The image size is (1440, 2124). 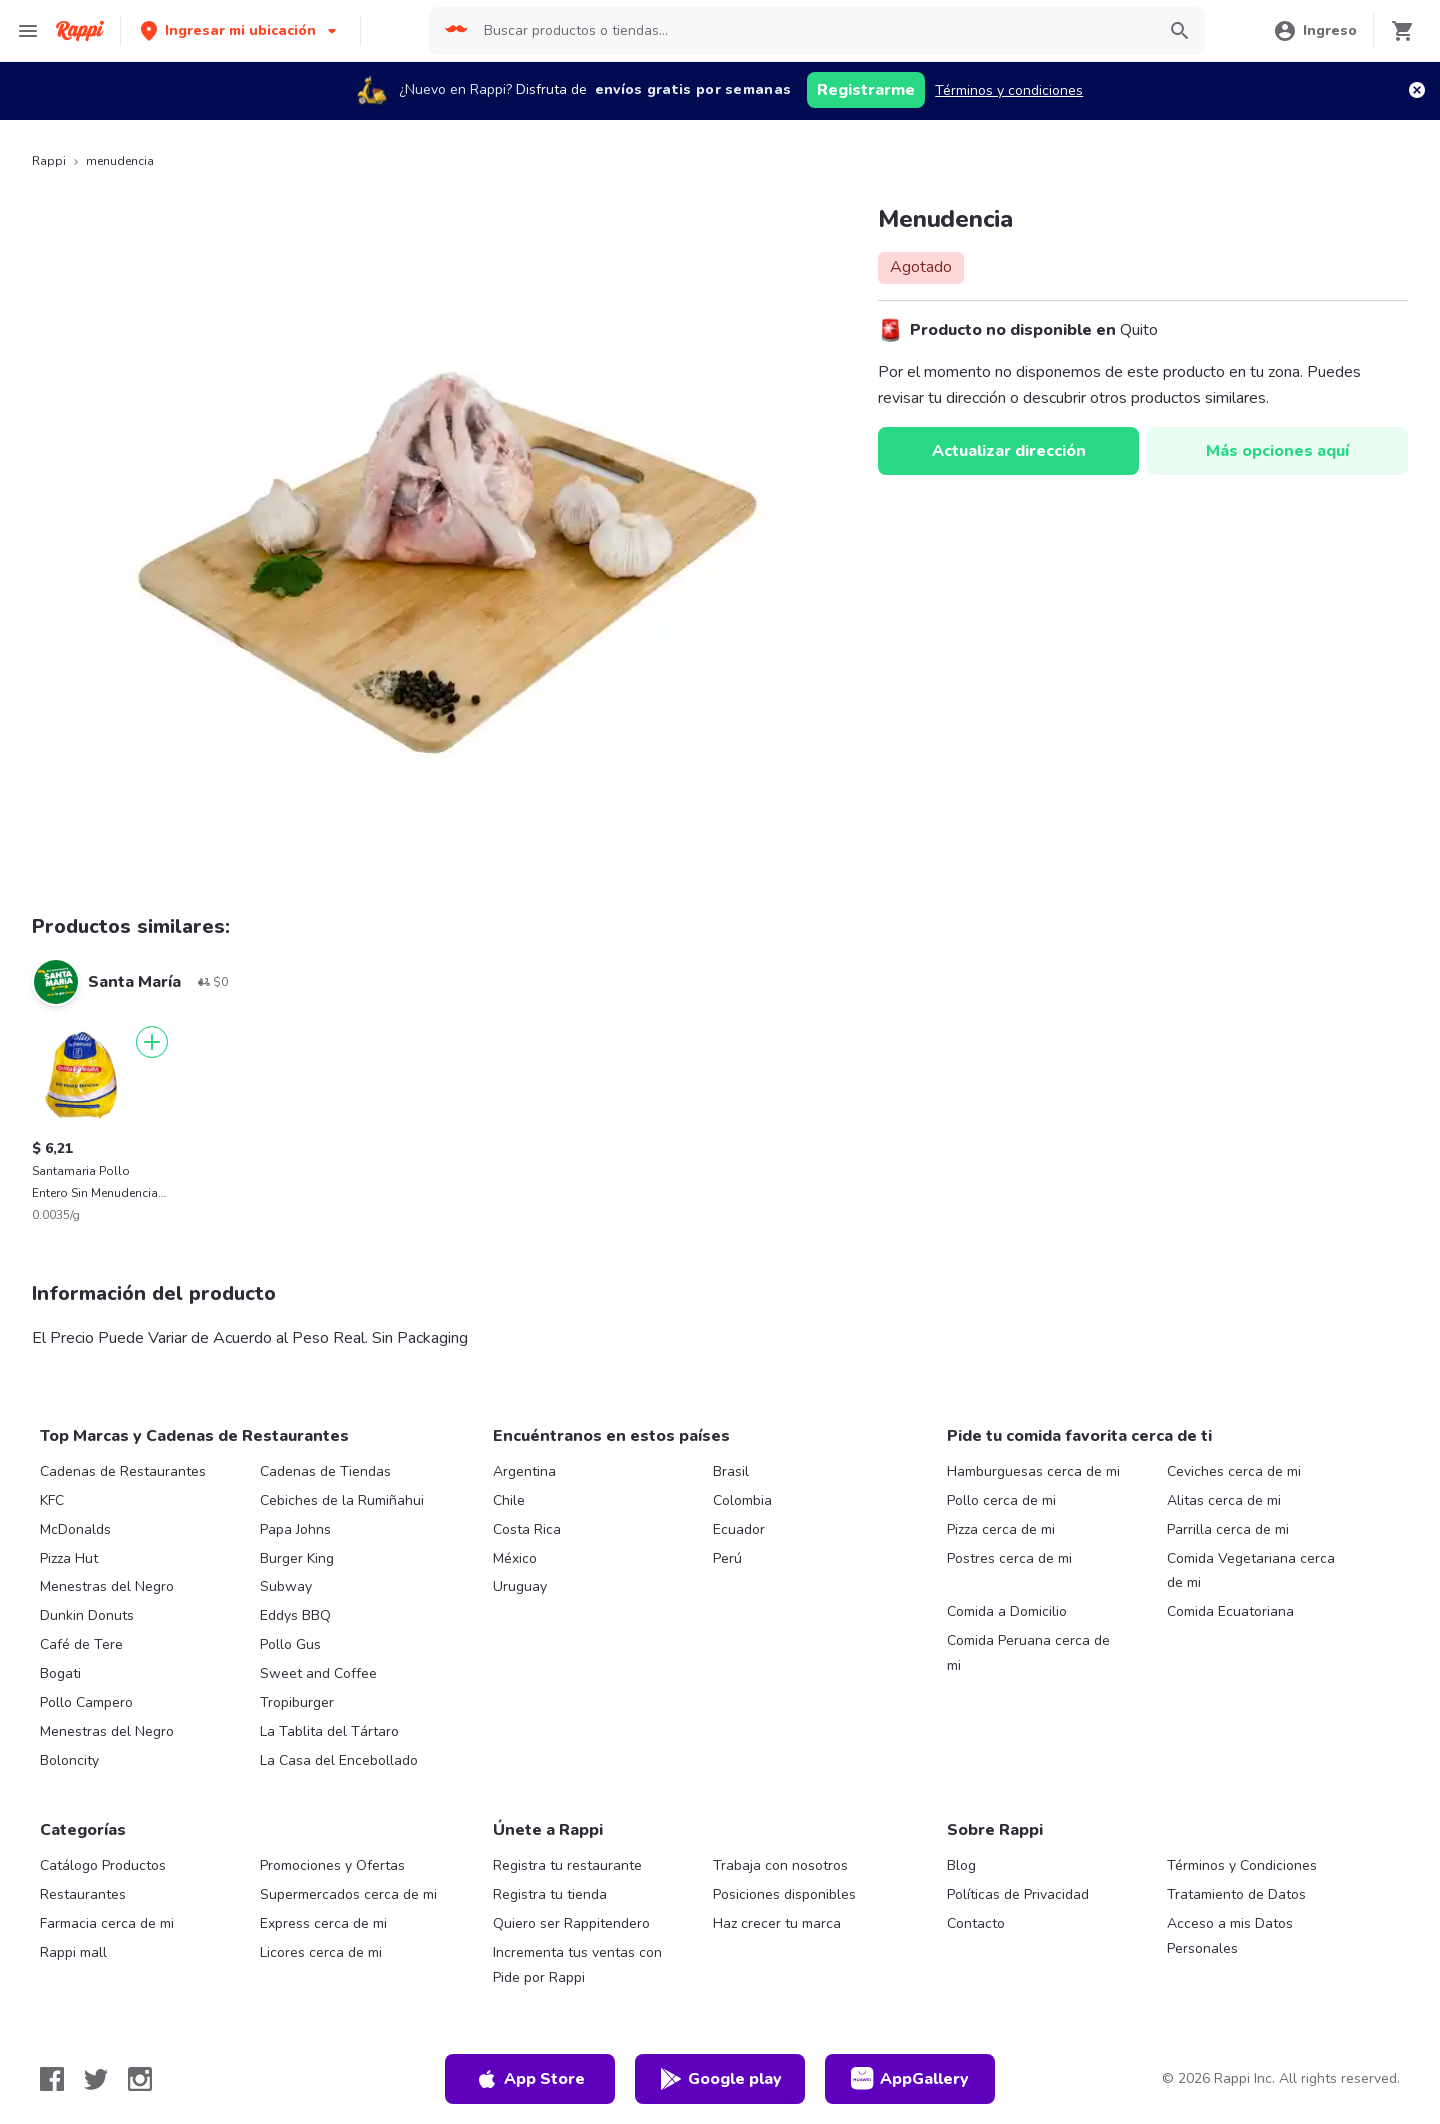 I want to click on Pollo Campero, so click(x=86, y=1702).